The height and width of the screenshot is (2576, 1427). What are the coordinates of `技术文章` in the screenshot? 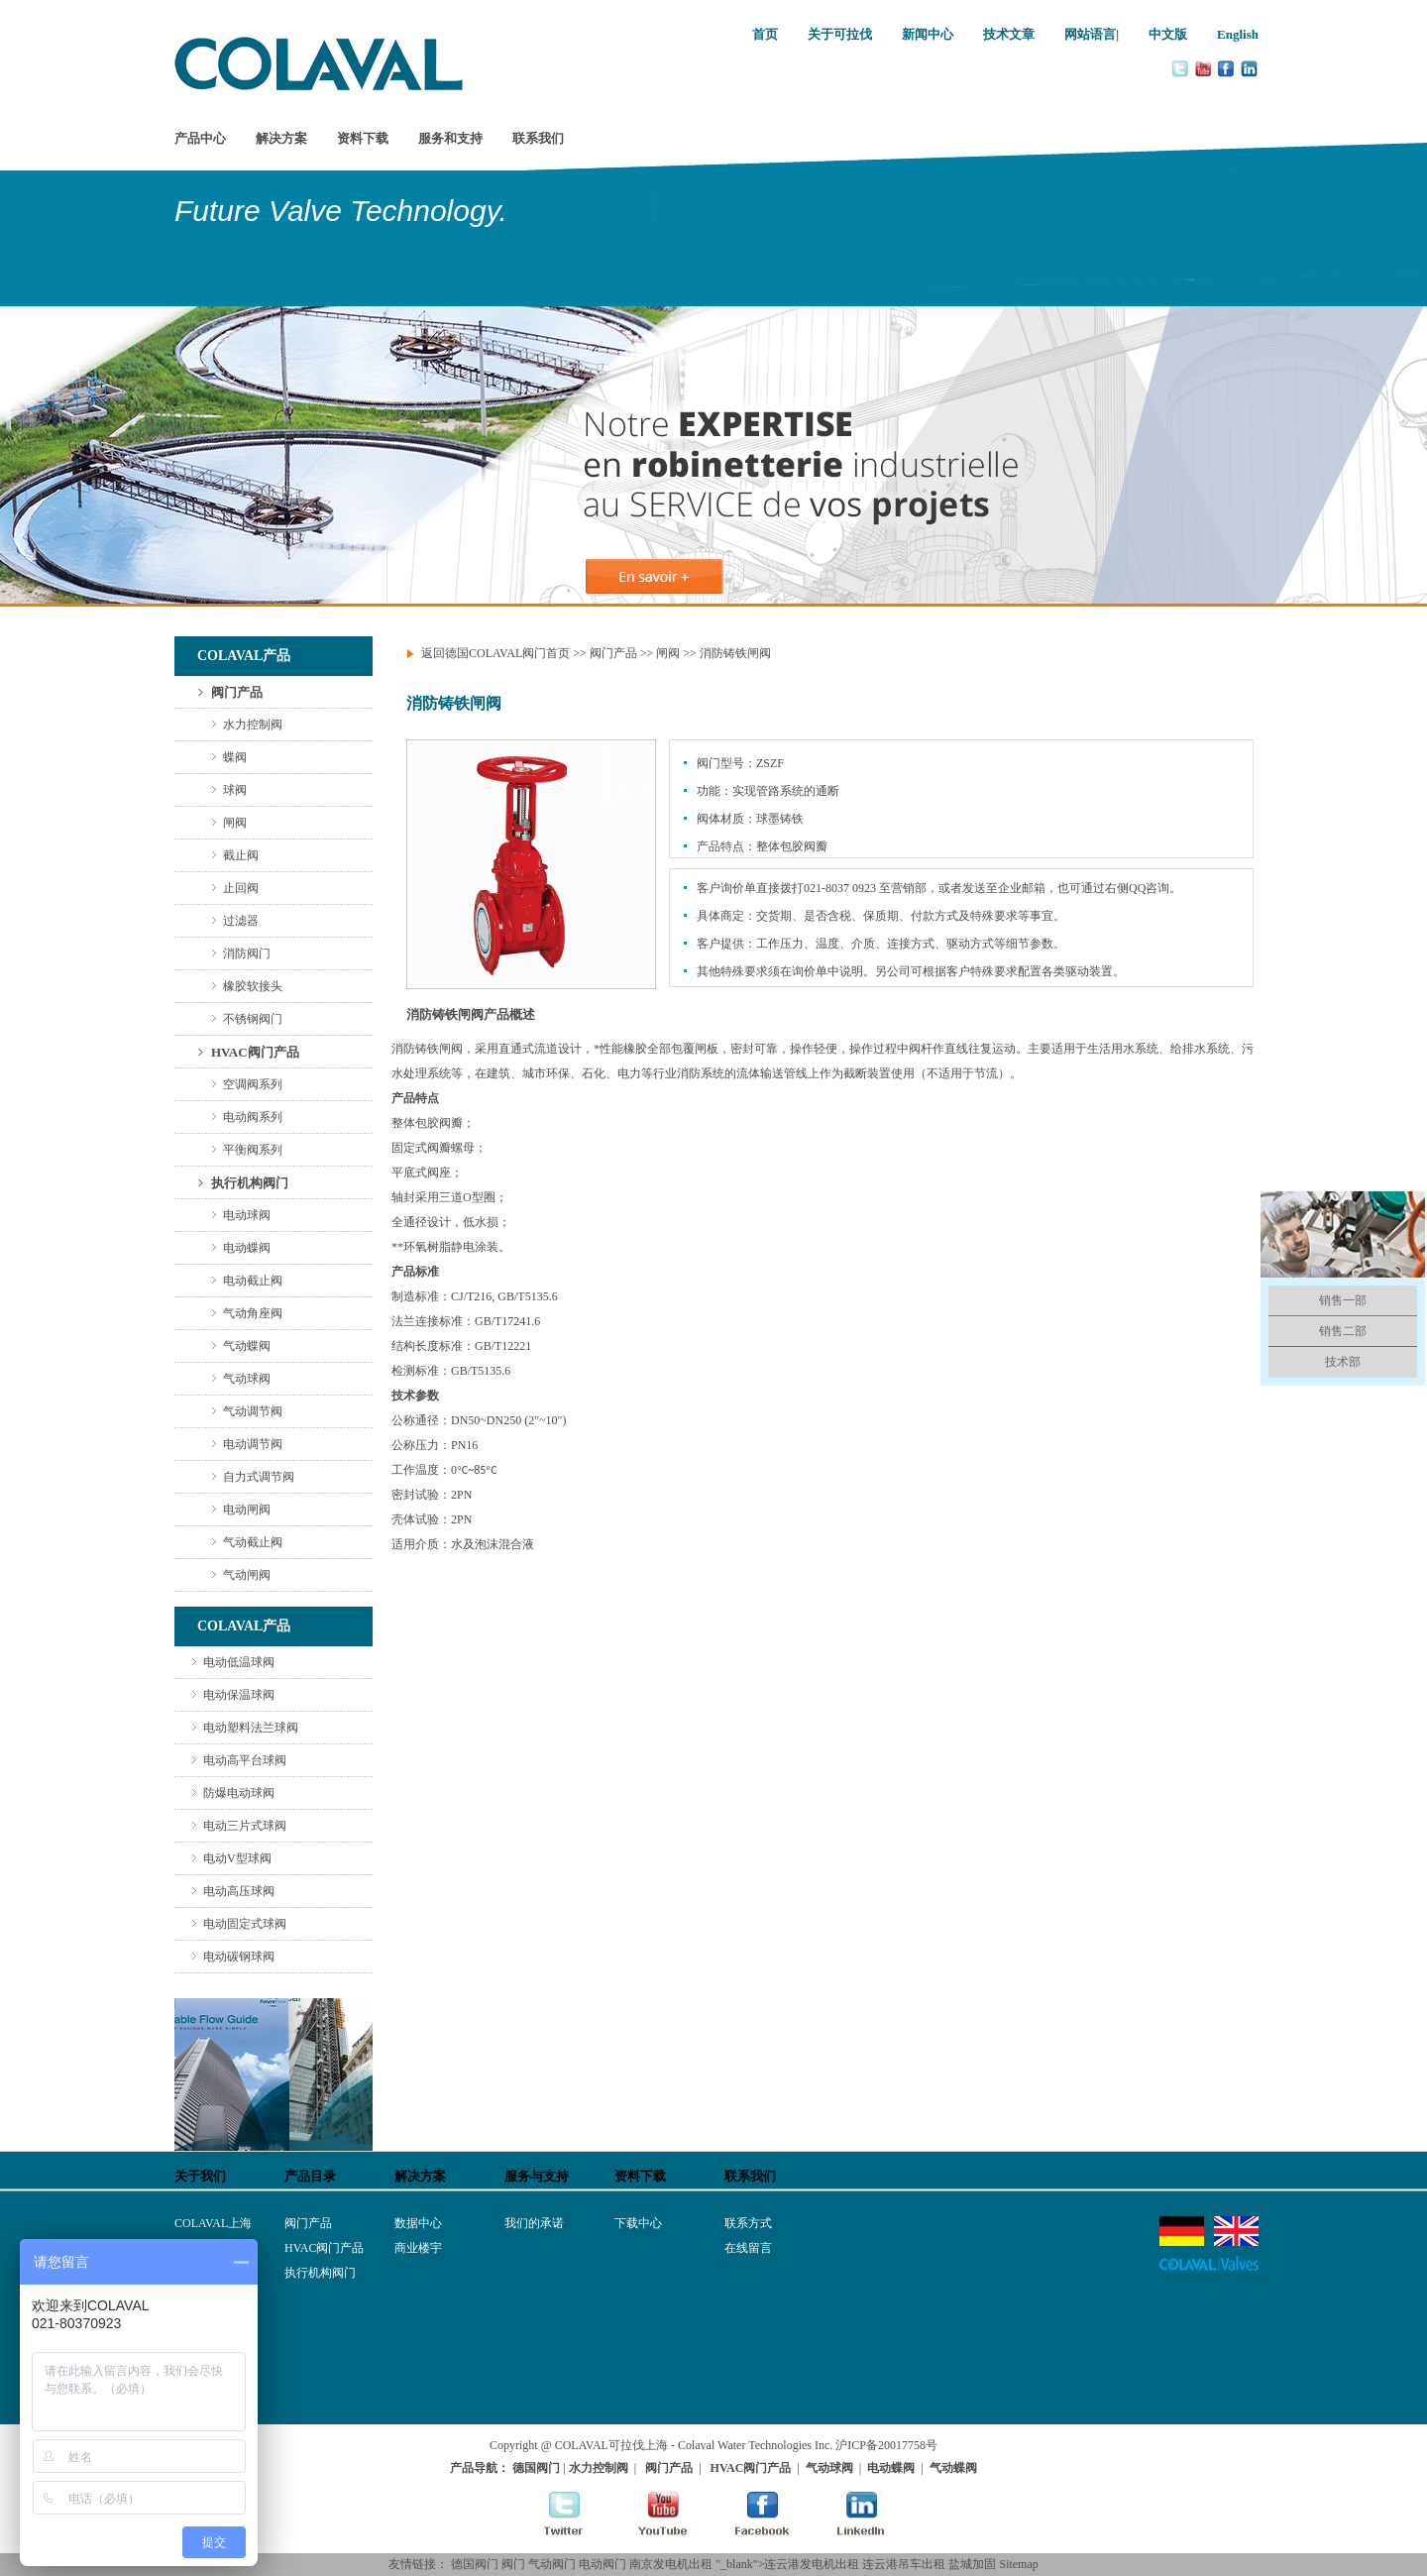 It's located at (1009, 34).